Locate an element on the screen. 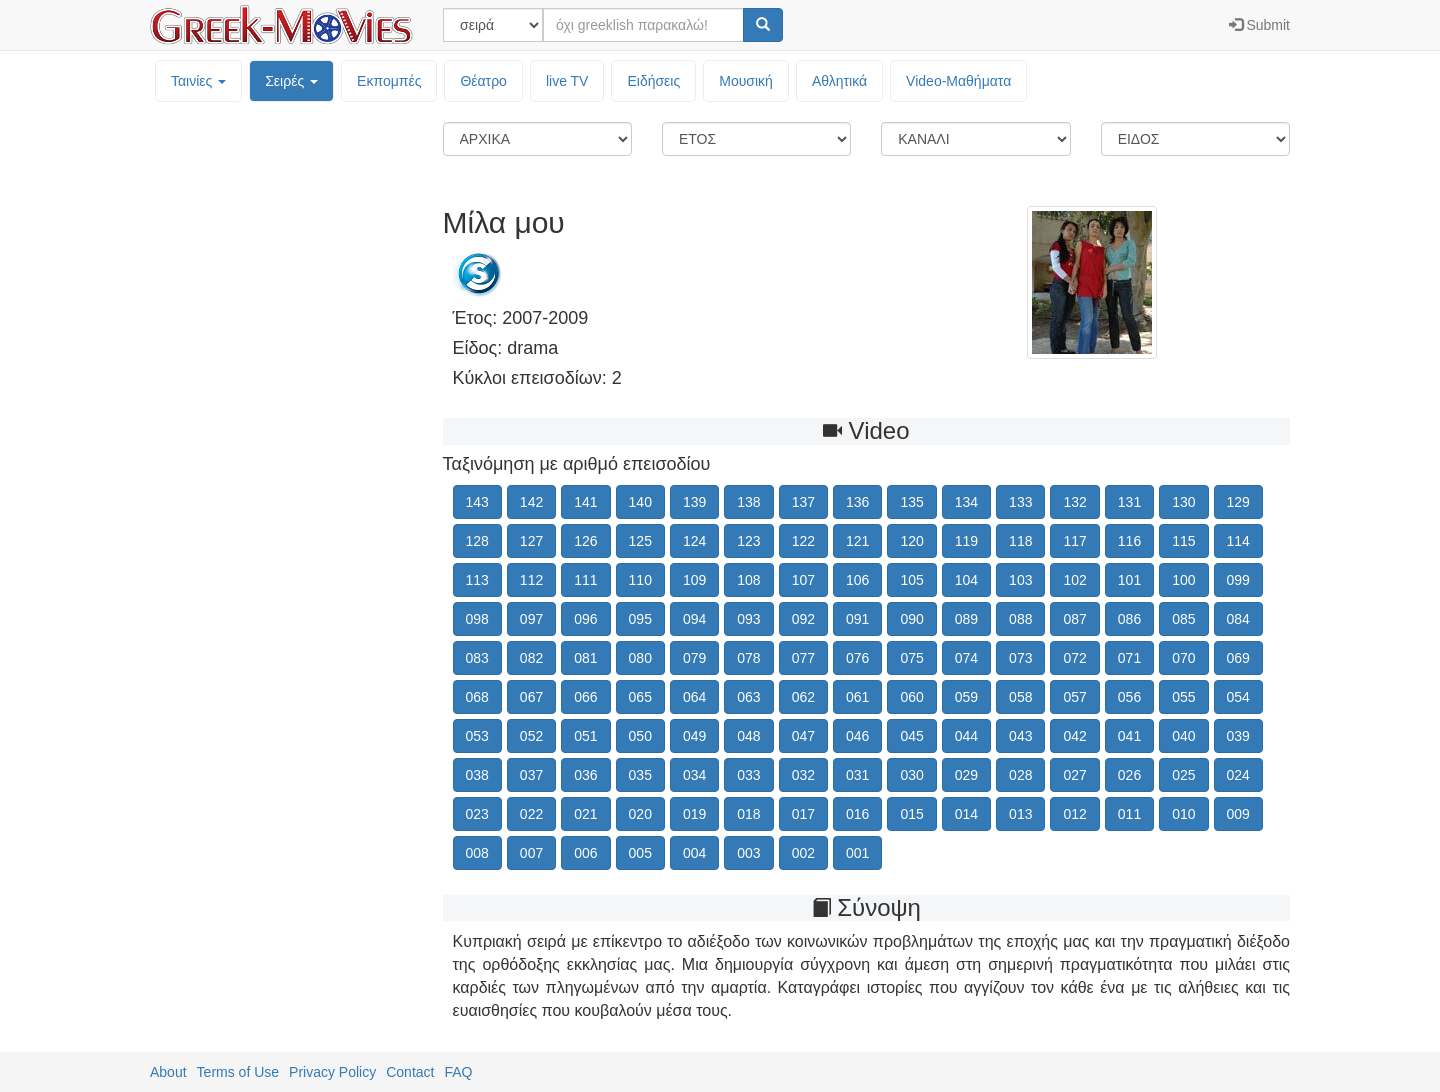 The height and width of the screenshot is (1092, 1440). 143 is located at coordinates (477, 502).